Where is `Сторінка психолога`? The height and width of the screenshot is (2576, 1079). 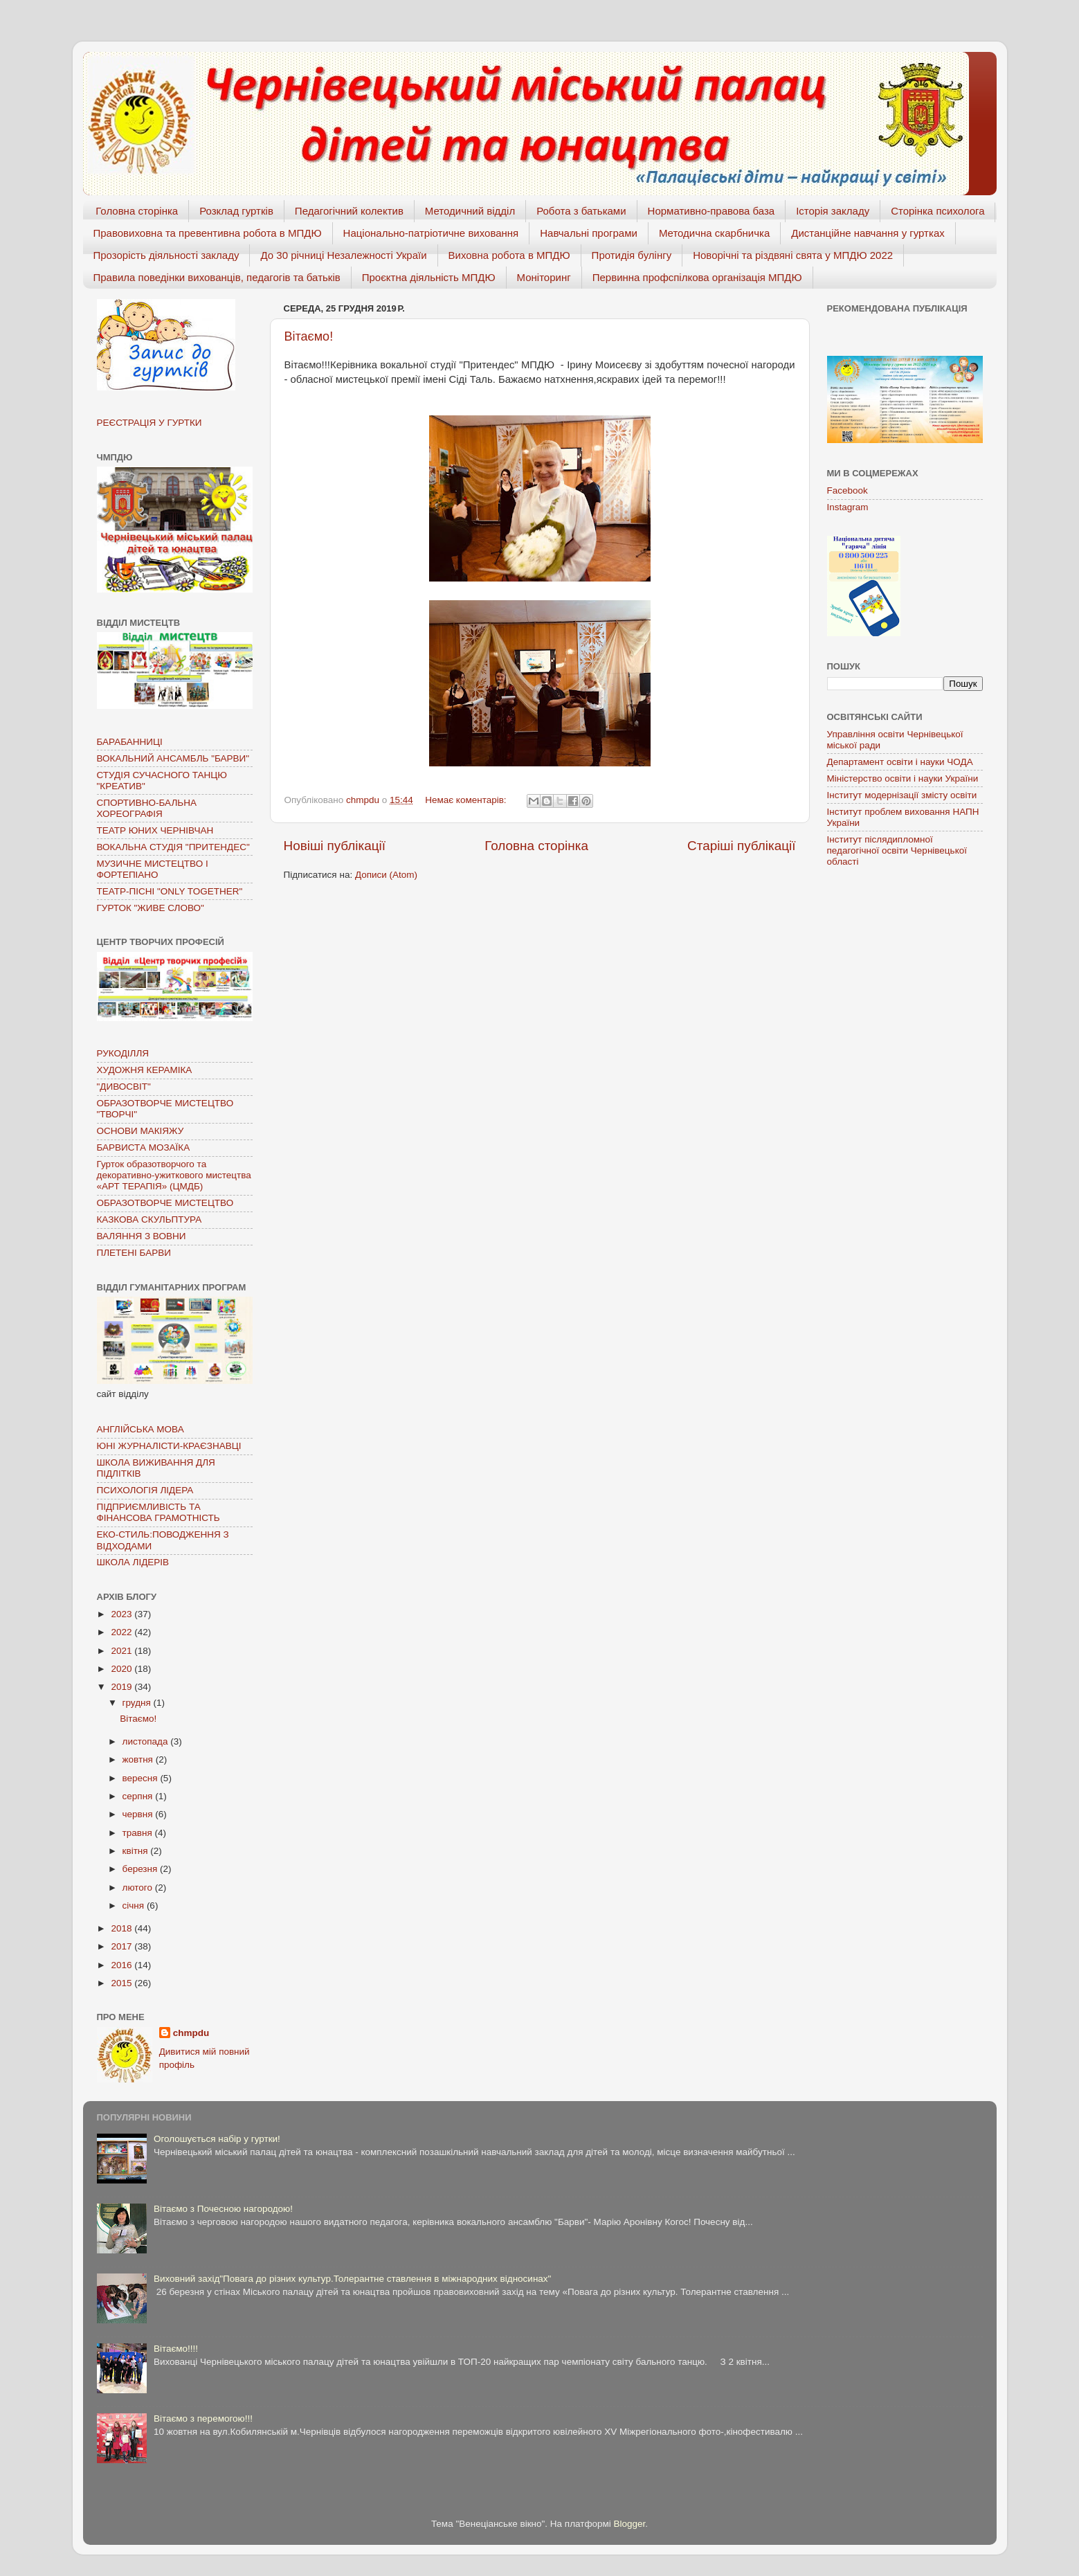 Сторінка психолога is located at coordinates (937, 211).